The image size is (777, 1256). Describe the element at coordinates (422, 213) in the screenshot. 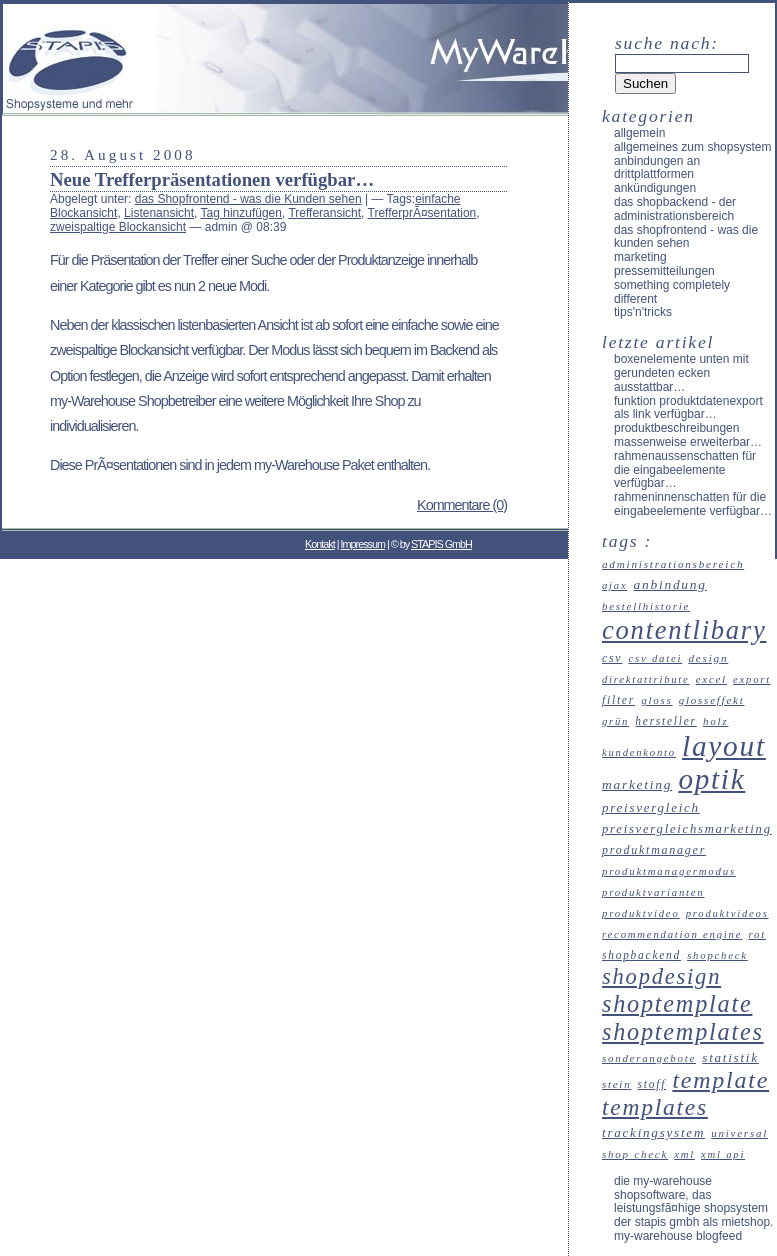

I see `TrefferprÃ¤sentation` at that location.